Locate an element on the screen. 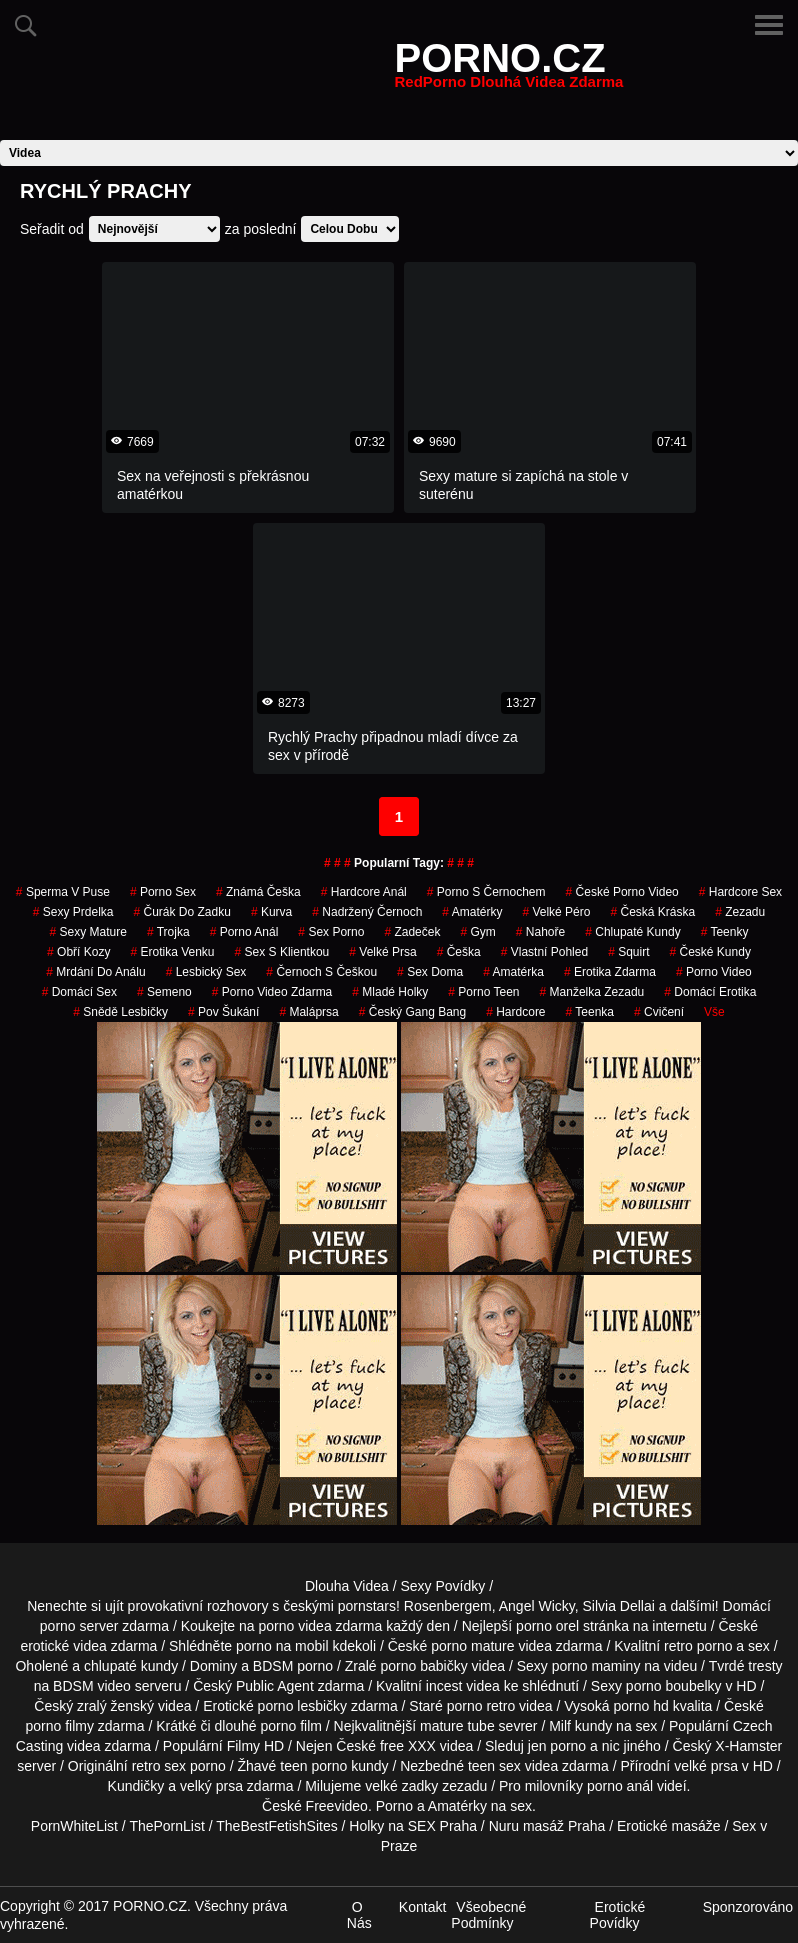 The width and height of the screenshot is (798, 1943). Erotické masáže is located at coordinates (668, 1826).